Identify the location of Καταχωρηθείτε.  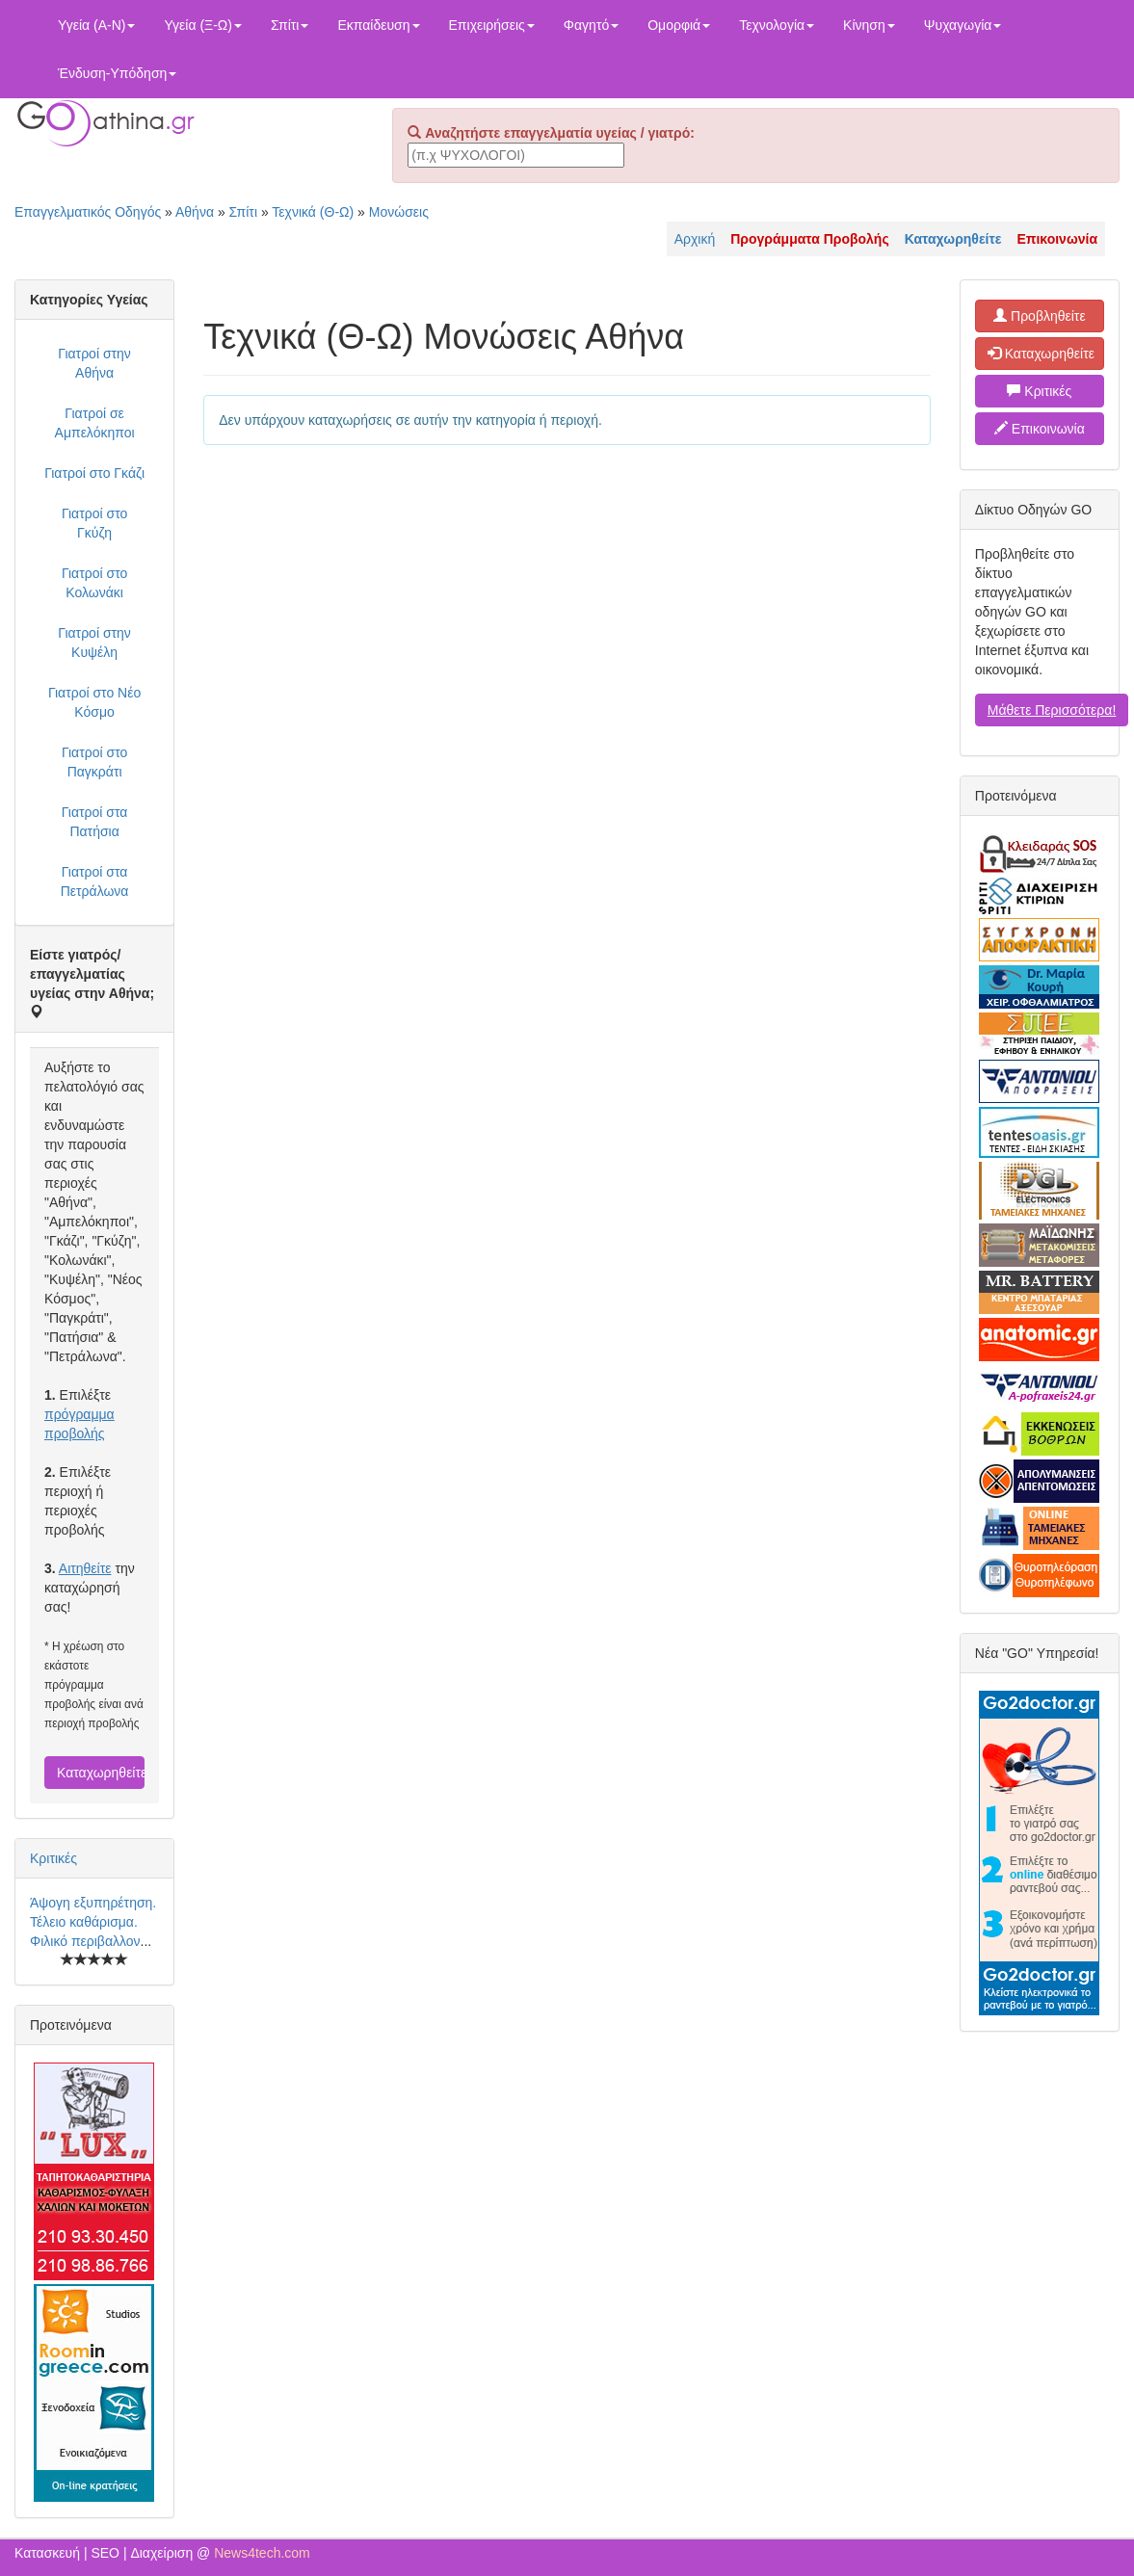
(101, 1772).